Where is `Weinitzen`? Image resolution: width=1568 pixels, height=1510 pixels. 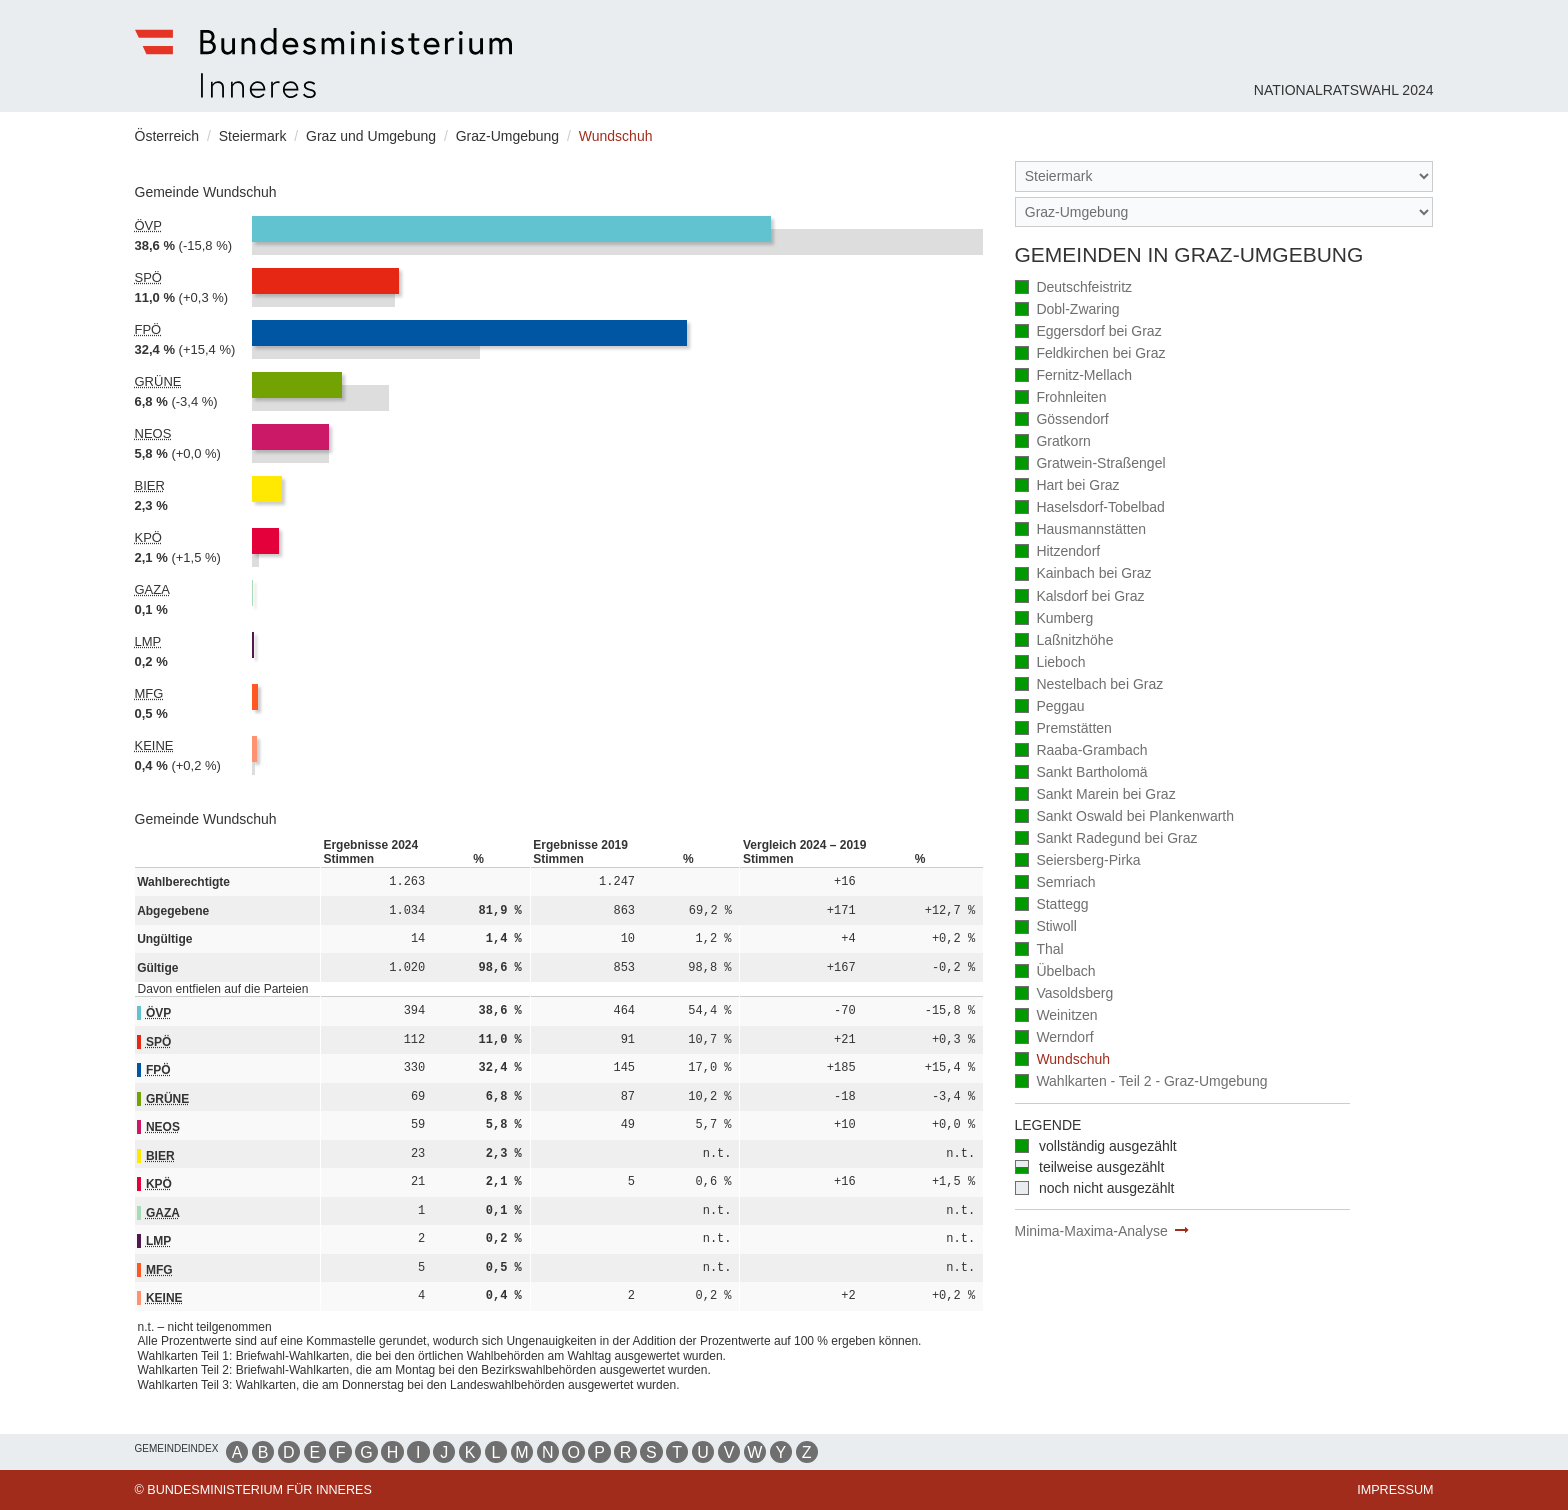
Weinitzen is located at coordinates (1056, 1016).